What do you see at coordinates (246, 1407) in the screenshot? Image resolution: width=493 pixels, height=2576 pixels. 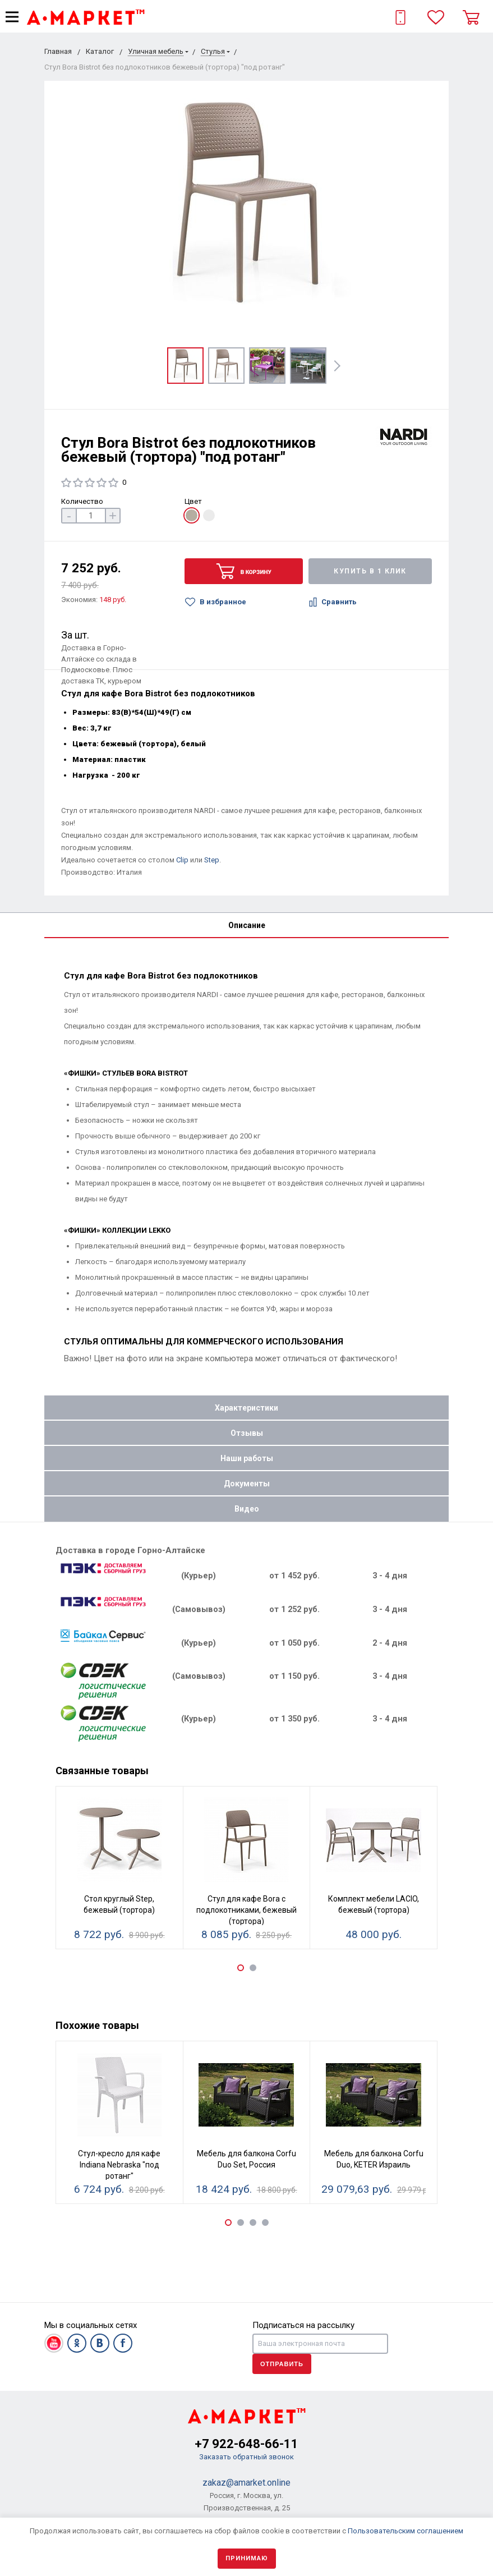 I see `Характеристики [tab]` at bounding box center [246, 1407].